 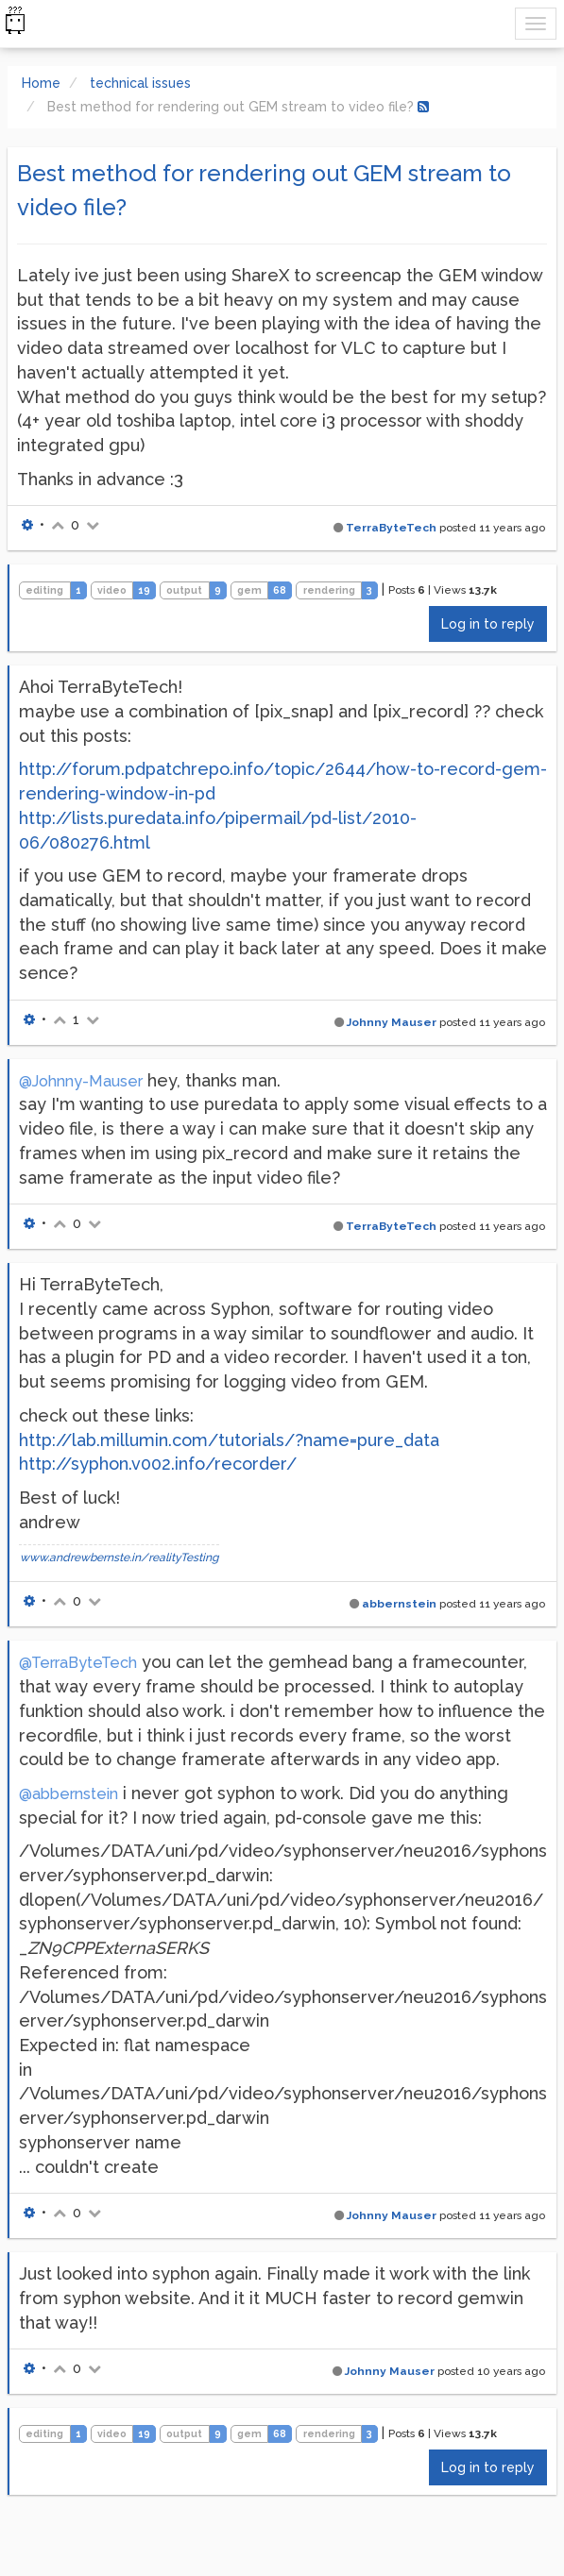 What do you see at coordinates (119, 1557) in the screenshot?
I see `www.andrewbernste.in/realityTesting` at bounding box center [119, 1557].